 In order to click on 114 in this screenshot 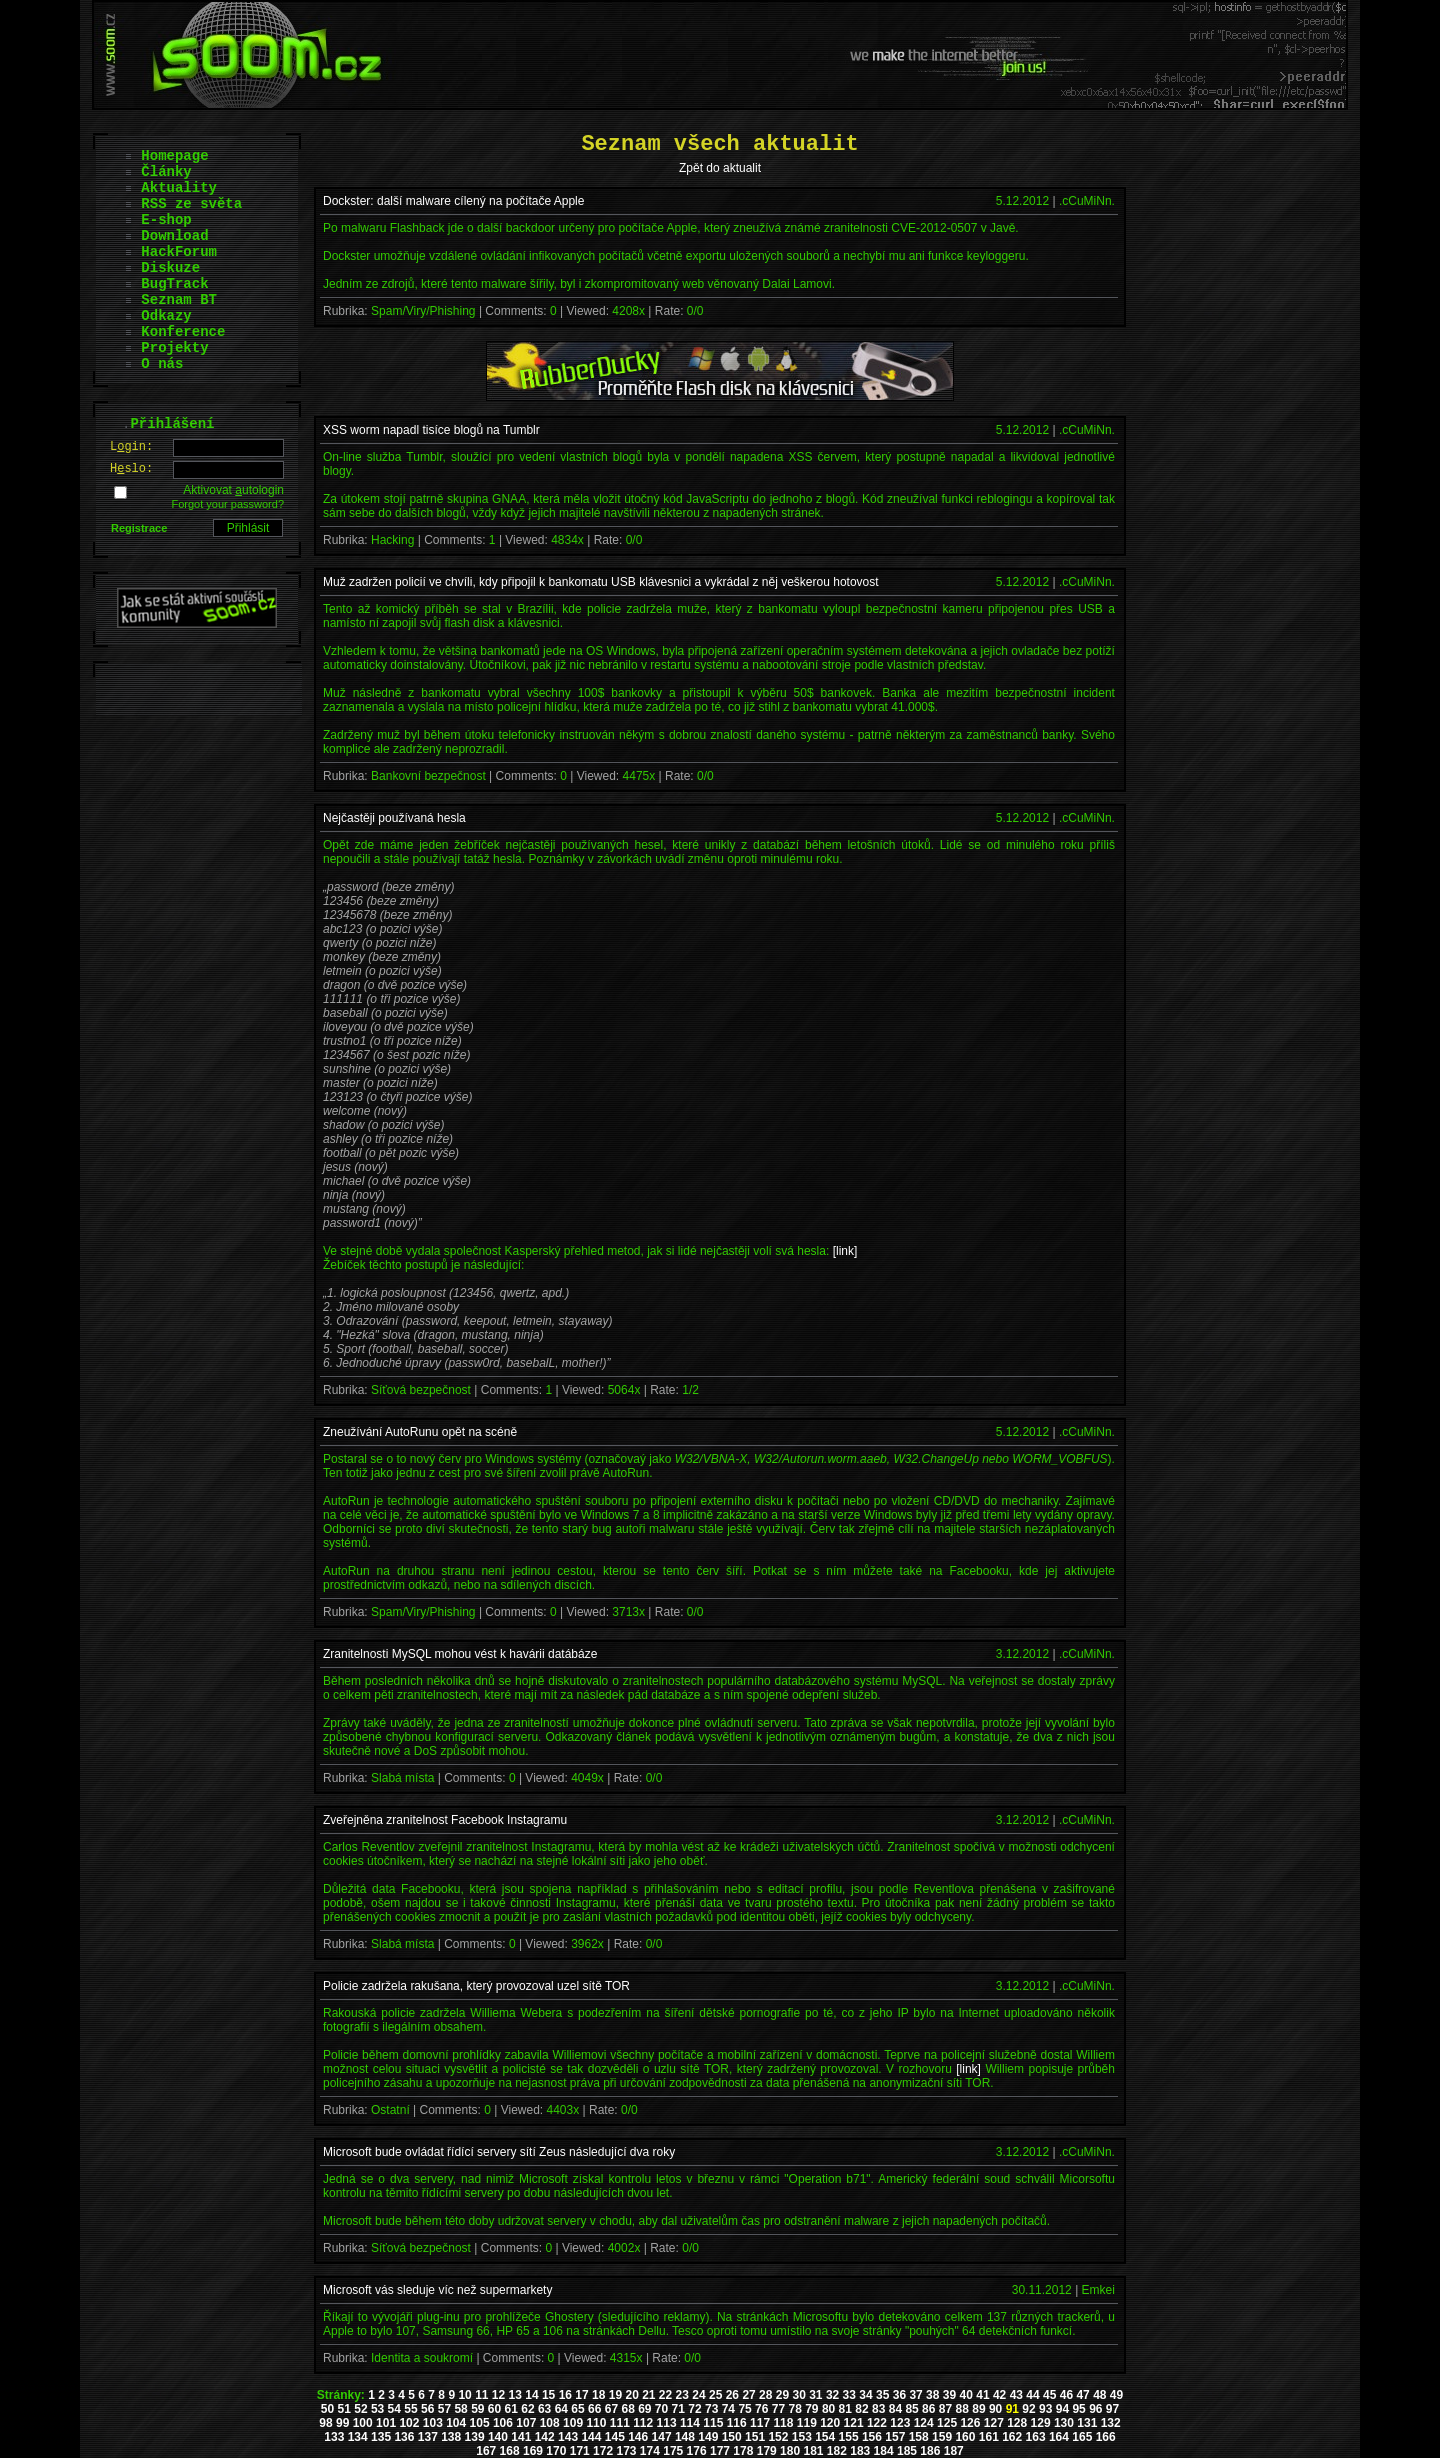, I will do `click(690, 2423)`.